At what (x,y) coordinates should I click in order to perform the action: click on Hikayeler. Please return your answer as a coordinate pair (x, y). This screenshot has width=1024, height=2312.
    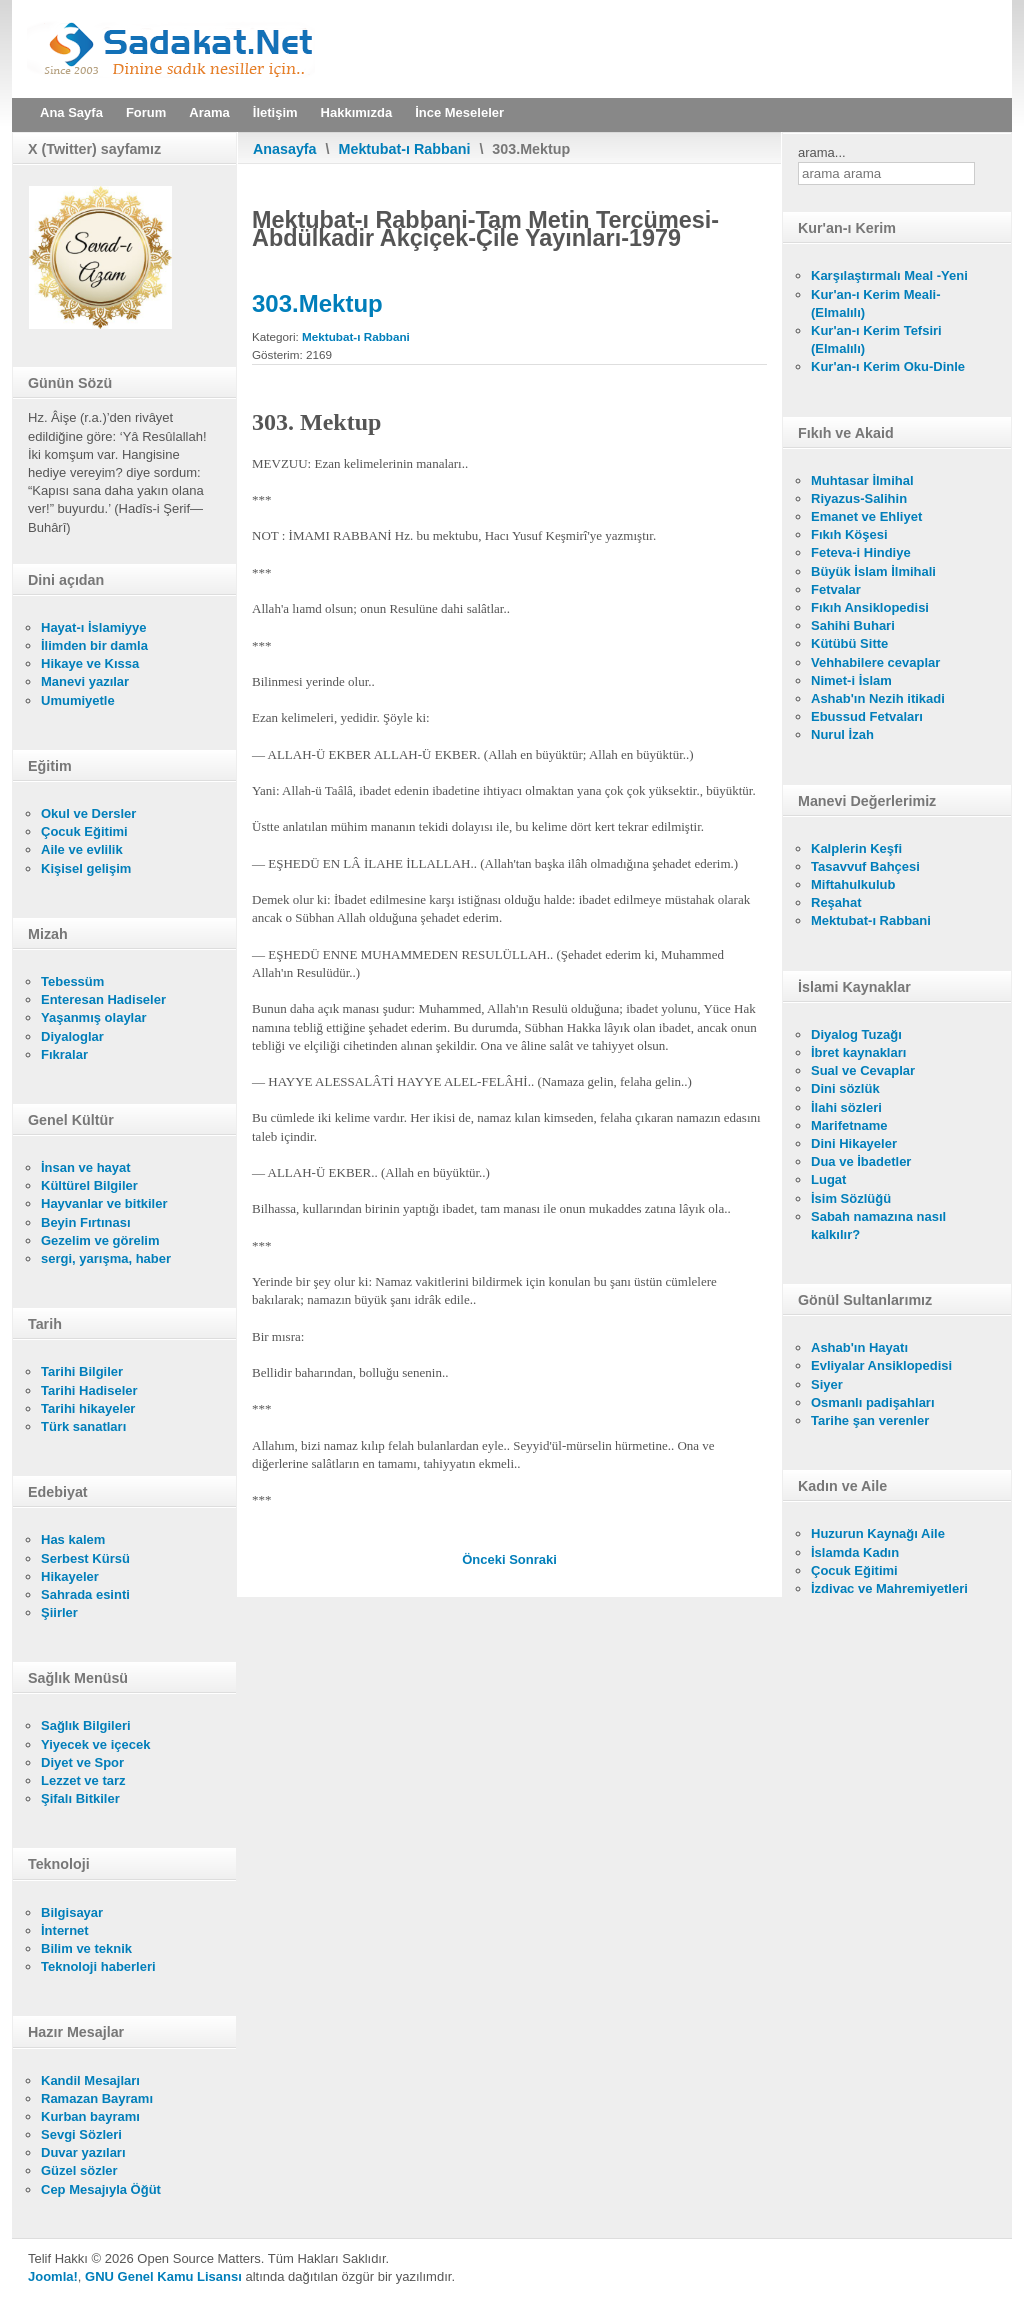
    Looking at the image, I should click on (70, 1576).